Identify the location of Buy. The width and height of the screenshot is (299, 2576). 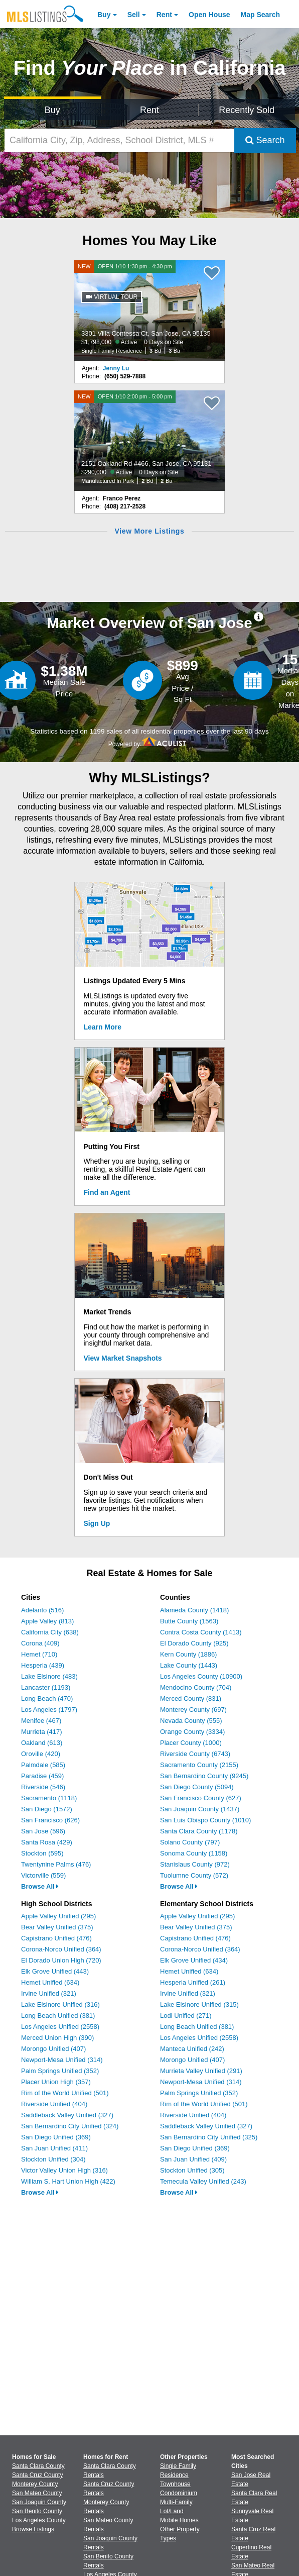
(103, 15).